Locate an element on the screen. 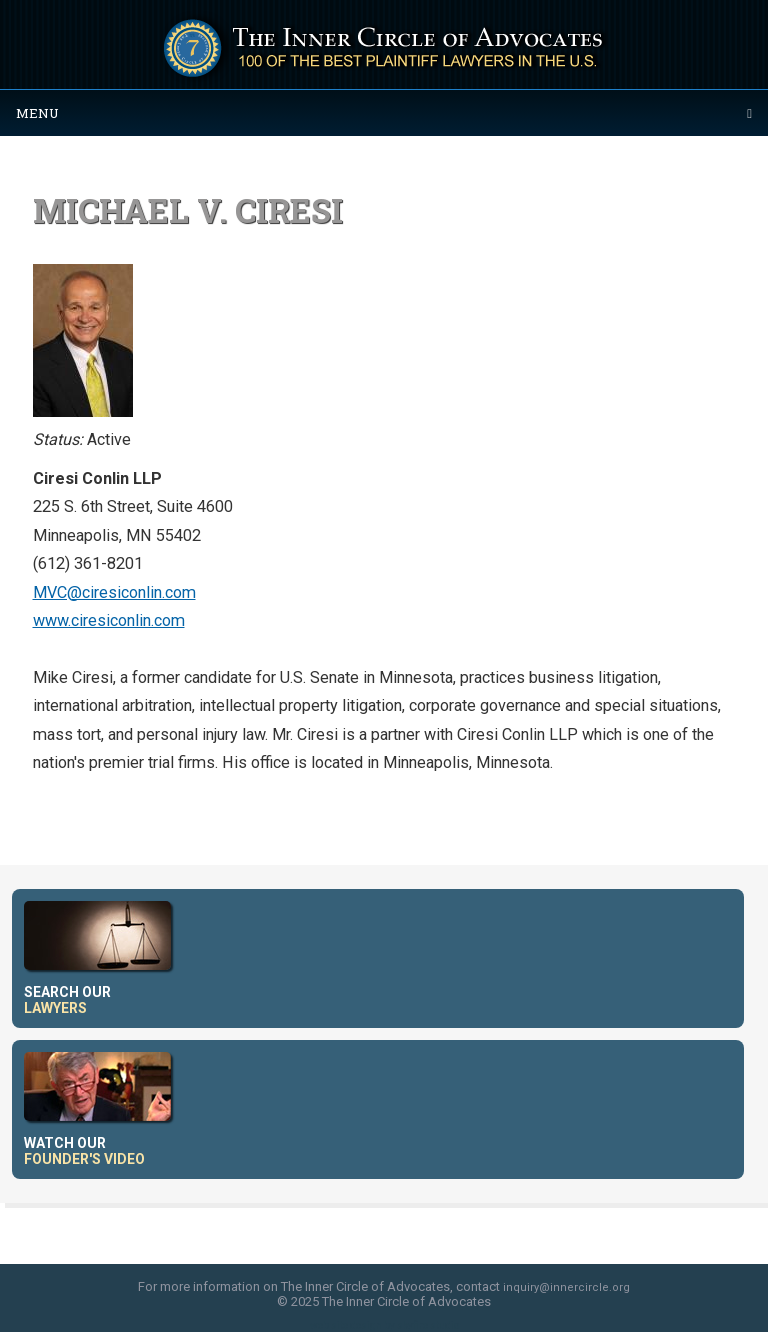  MVC@ciresiconlin.com is located at coordinates (114, 592).